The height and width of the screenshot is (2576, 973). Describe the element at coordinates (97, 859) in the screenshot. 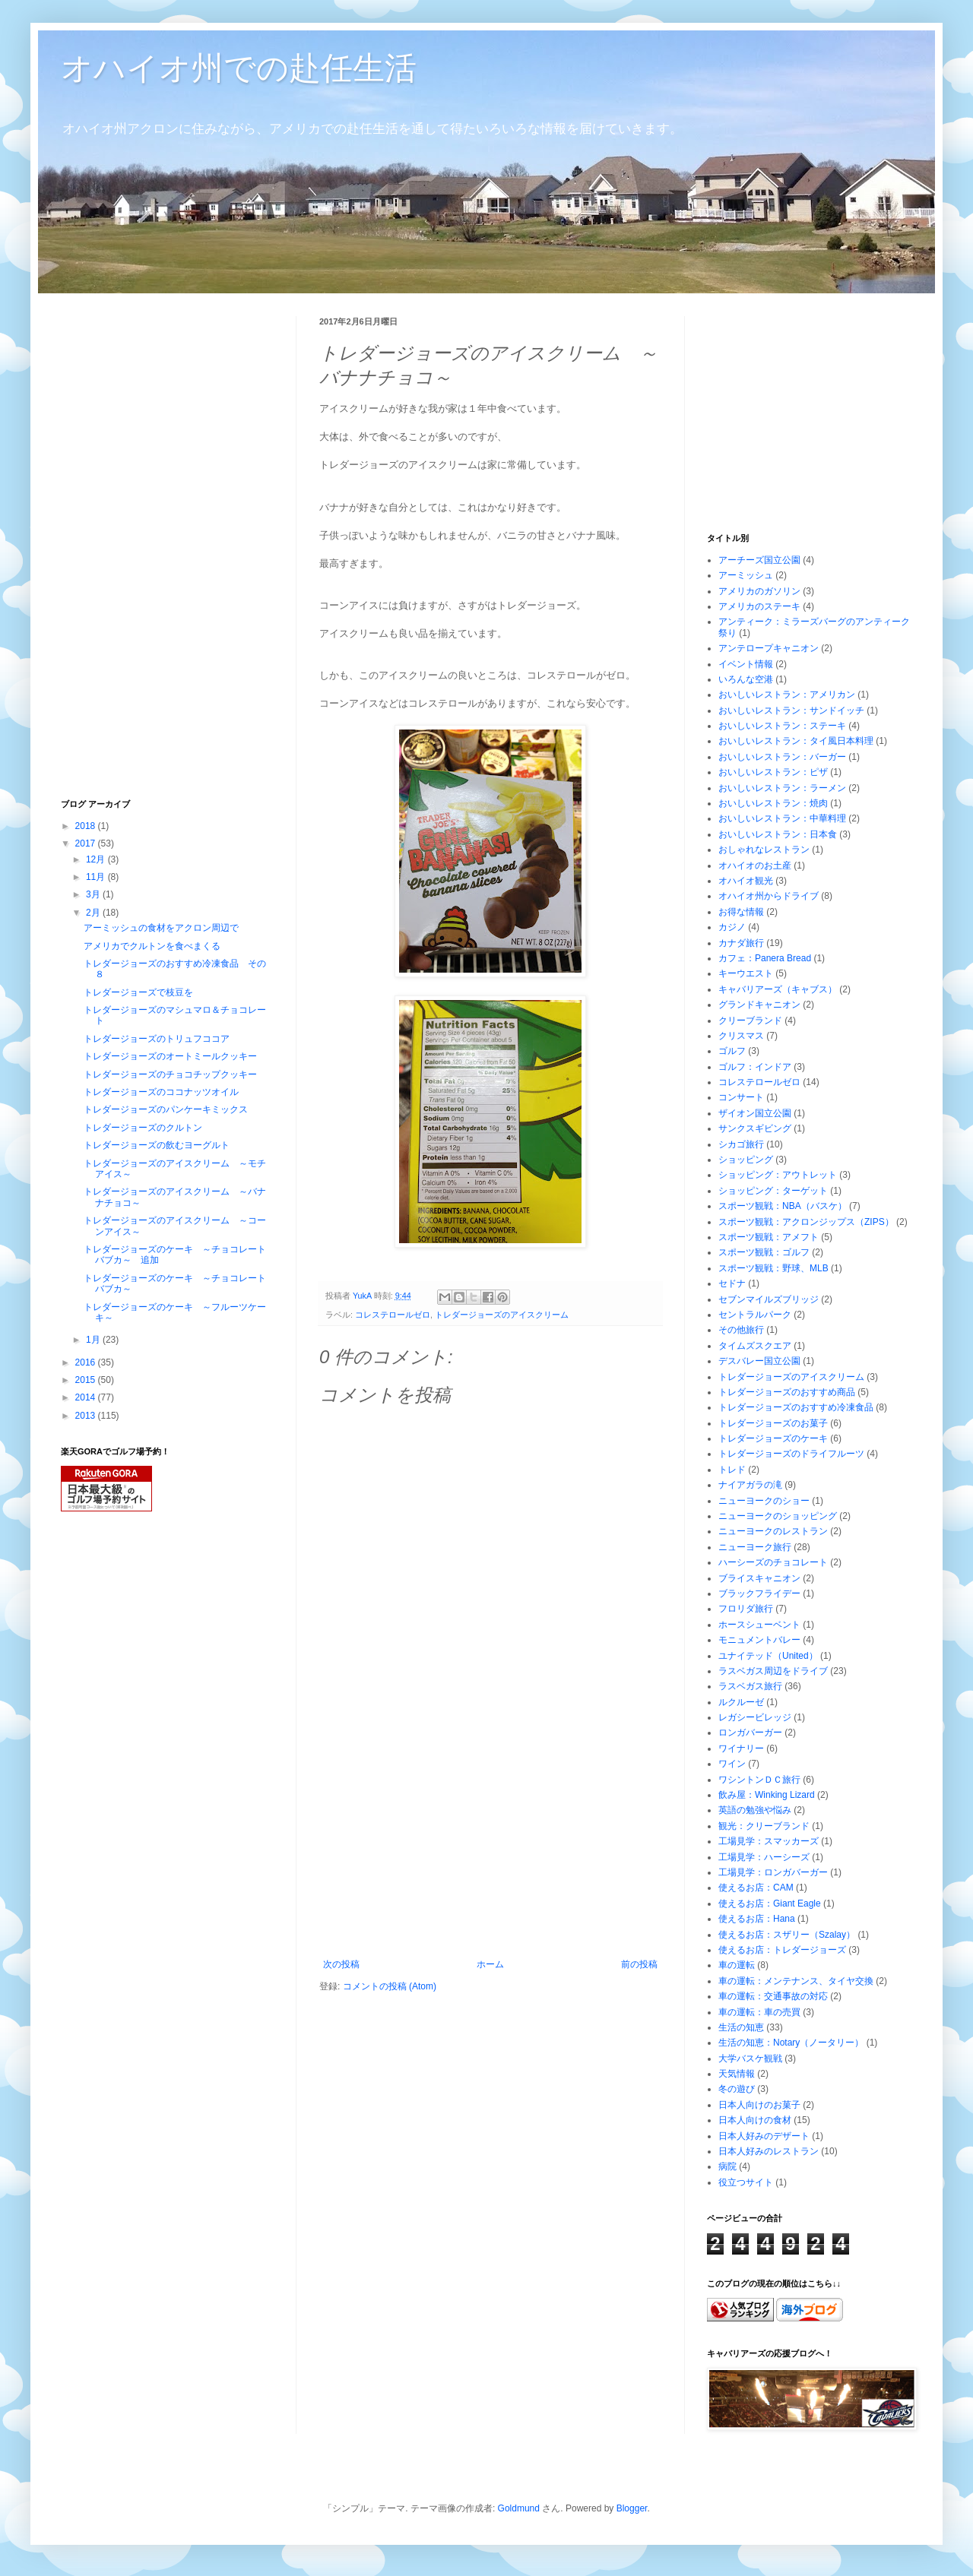

I see `12月` at that location.